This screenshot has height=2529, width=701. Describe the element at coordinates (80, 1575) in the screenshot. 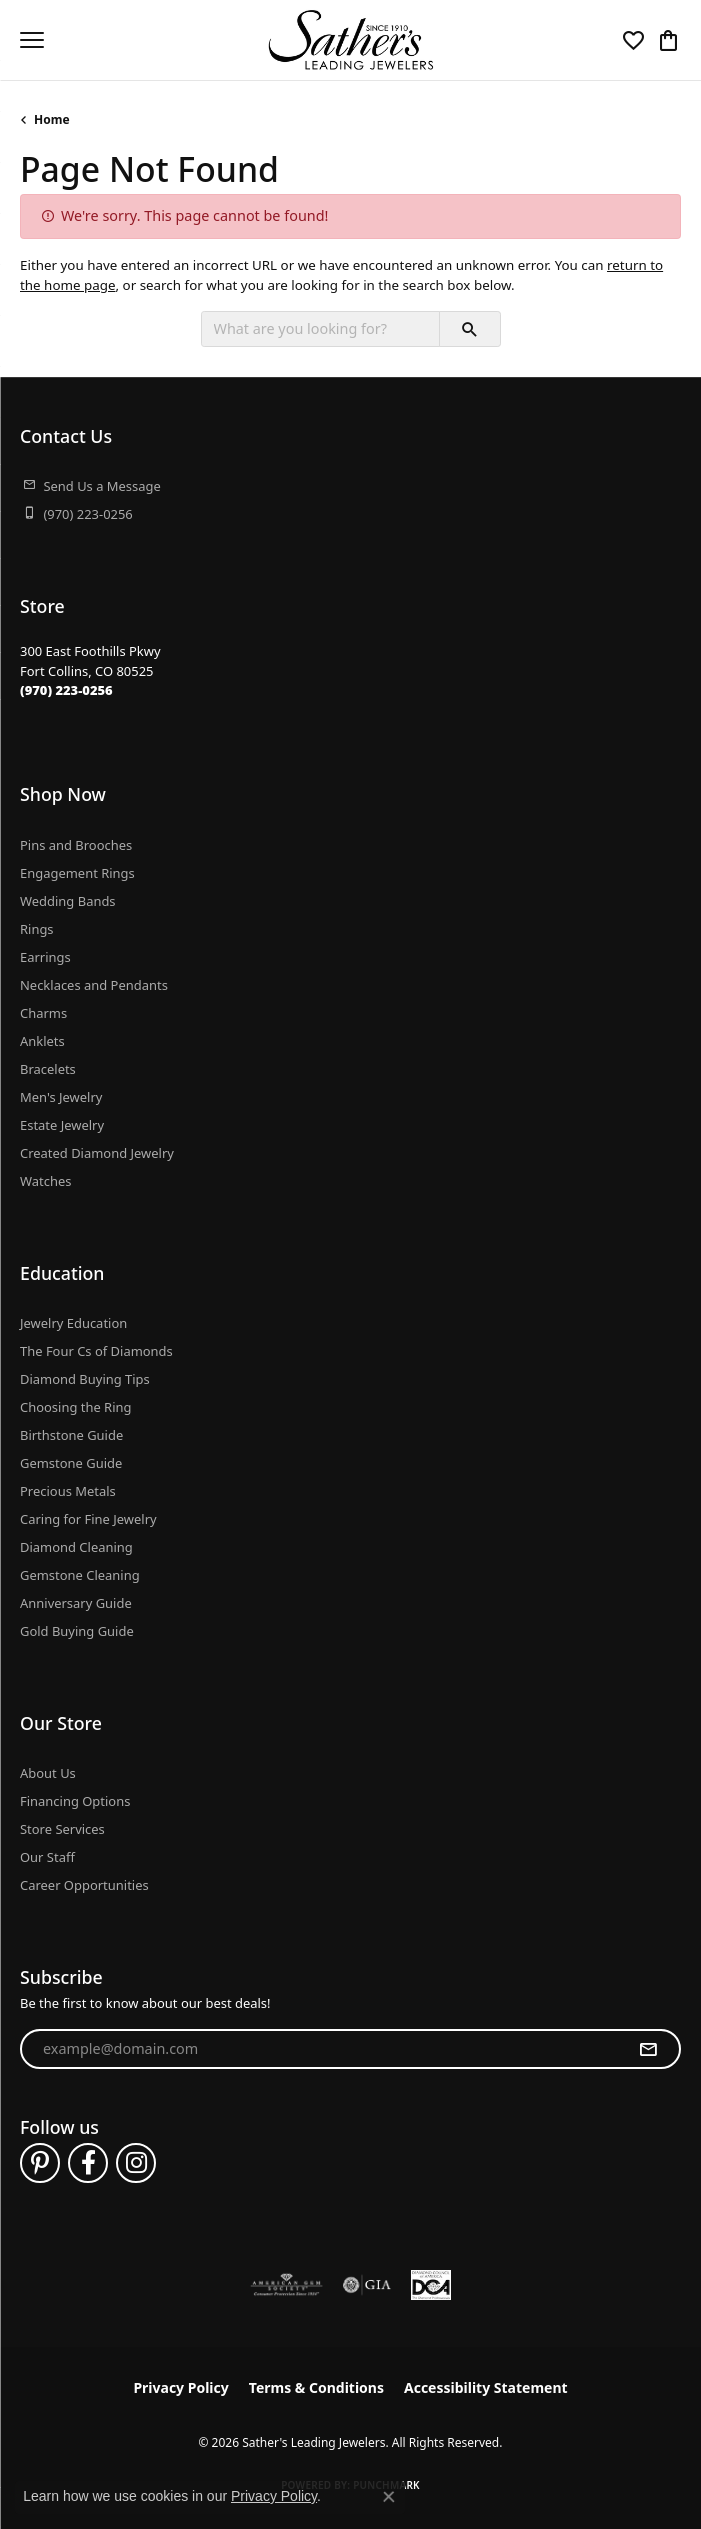

I see `Gemstone Cleaning [menuitem]` at that location.